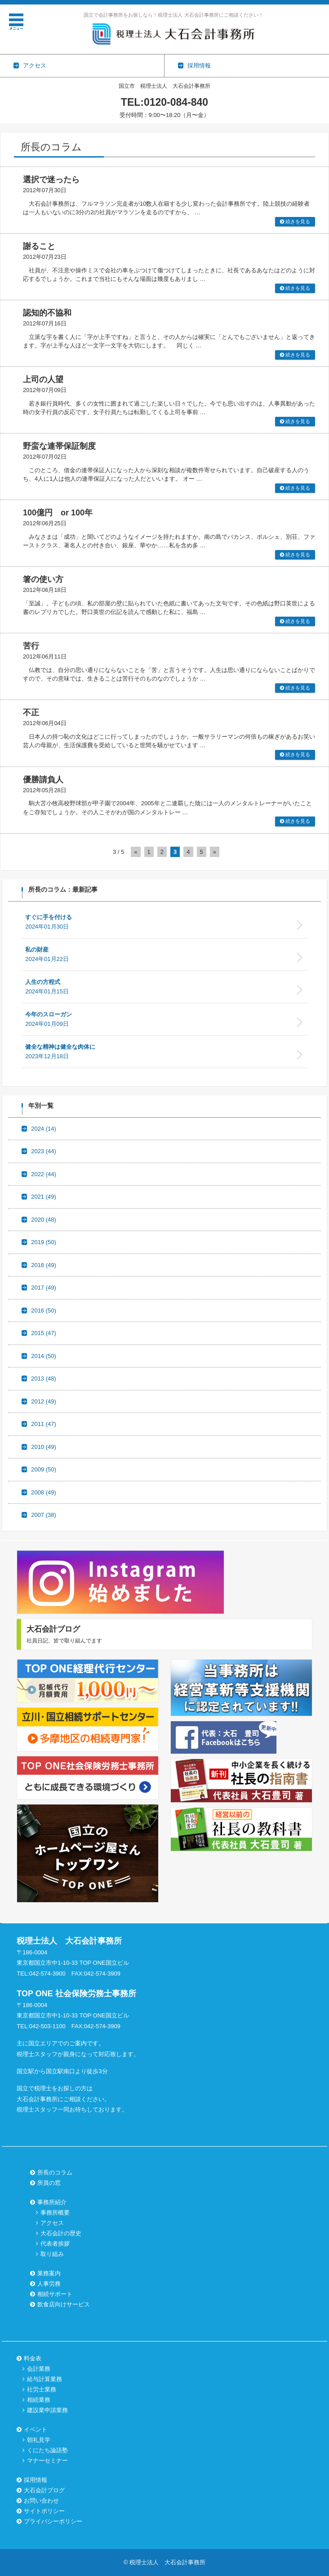 Image resolution: width=329 pixels, height=2576 pixels. Describe the element at coordinates (43, 1174) in the screenshot. I see `2022` at that location.